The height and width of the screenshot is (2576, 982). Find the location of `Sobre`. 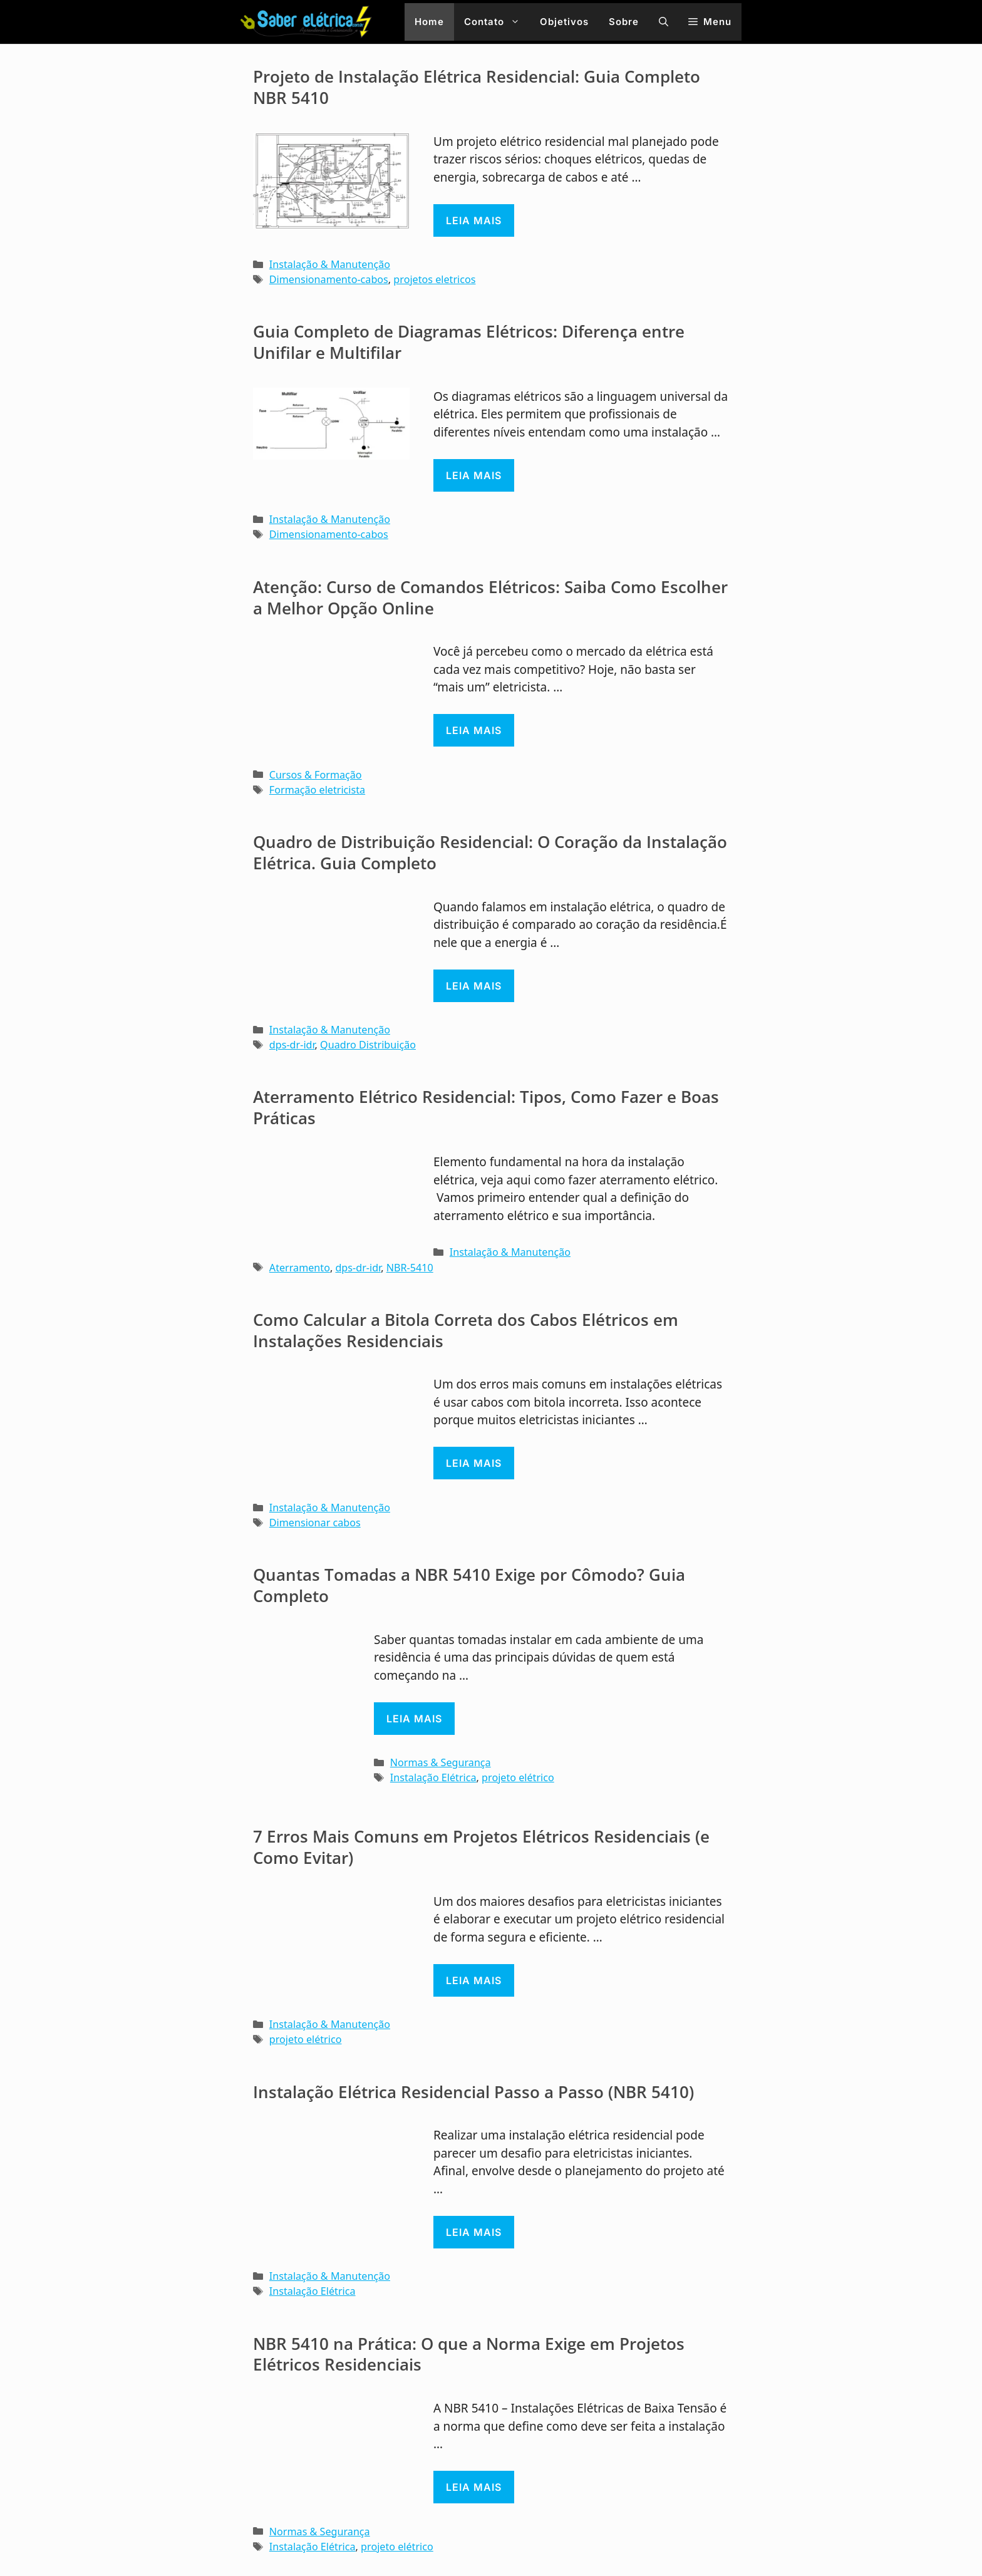

Sobre is located at coordinates (624, 22).